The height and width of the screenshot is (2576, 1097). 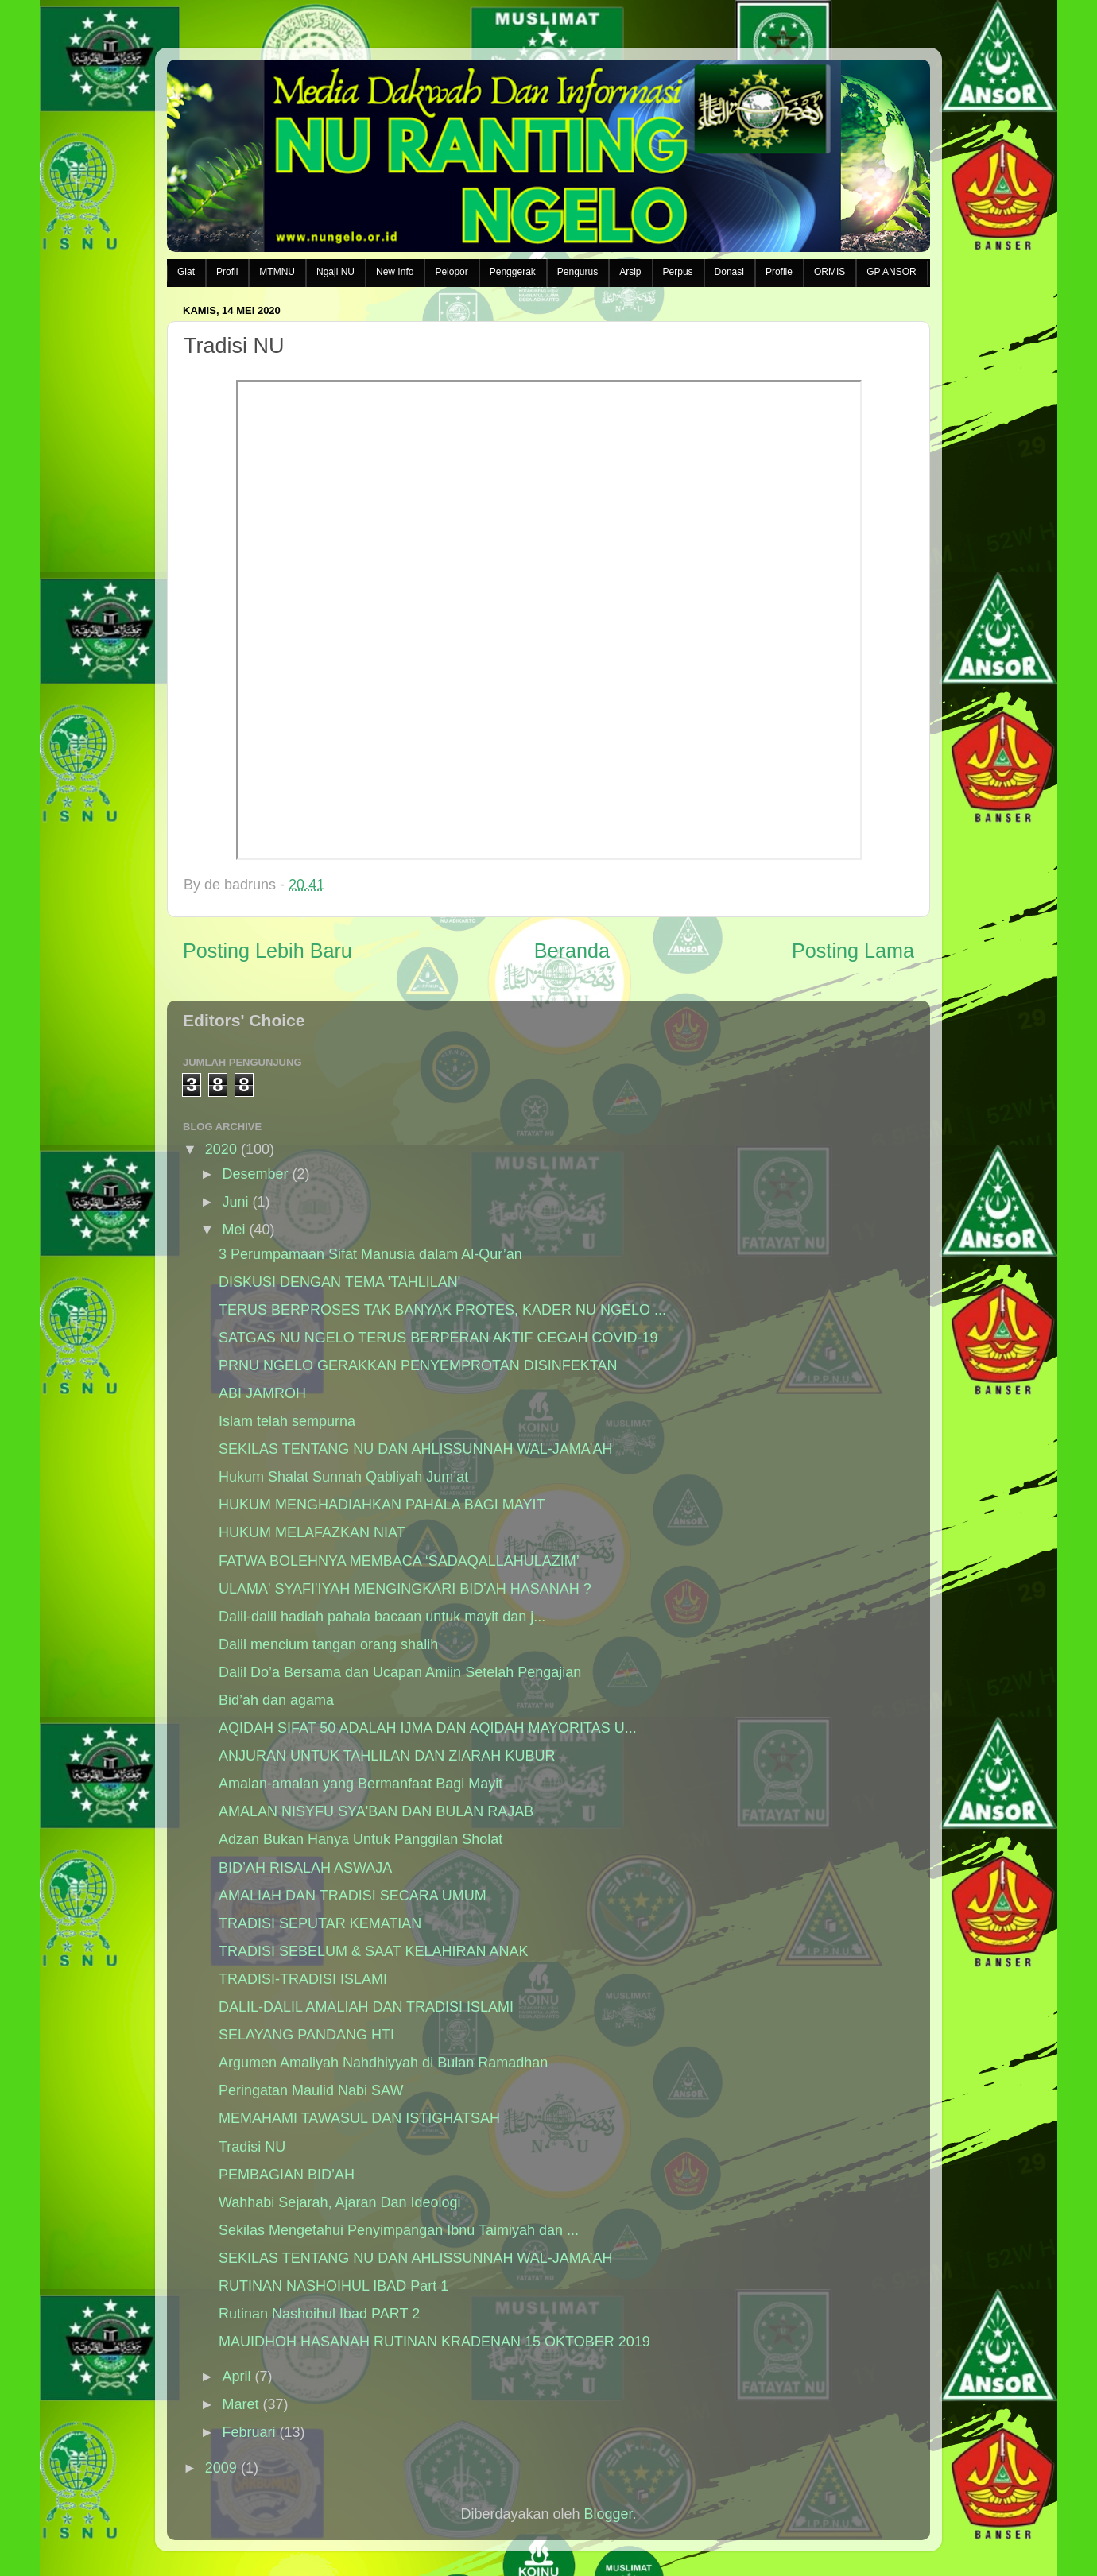 What do you see at coordinates (235, 1202) in the screenshot?
I see `Juni` at bounding box center [235, 1202].